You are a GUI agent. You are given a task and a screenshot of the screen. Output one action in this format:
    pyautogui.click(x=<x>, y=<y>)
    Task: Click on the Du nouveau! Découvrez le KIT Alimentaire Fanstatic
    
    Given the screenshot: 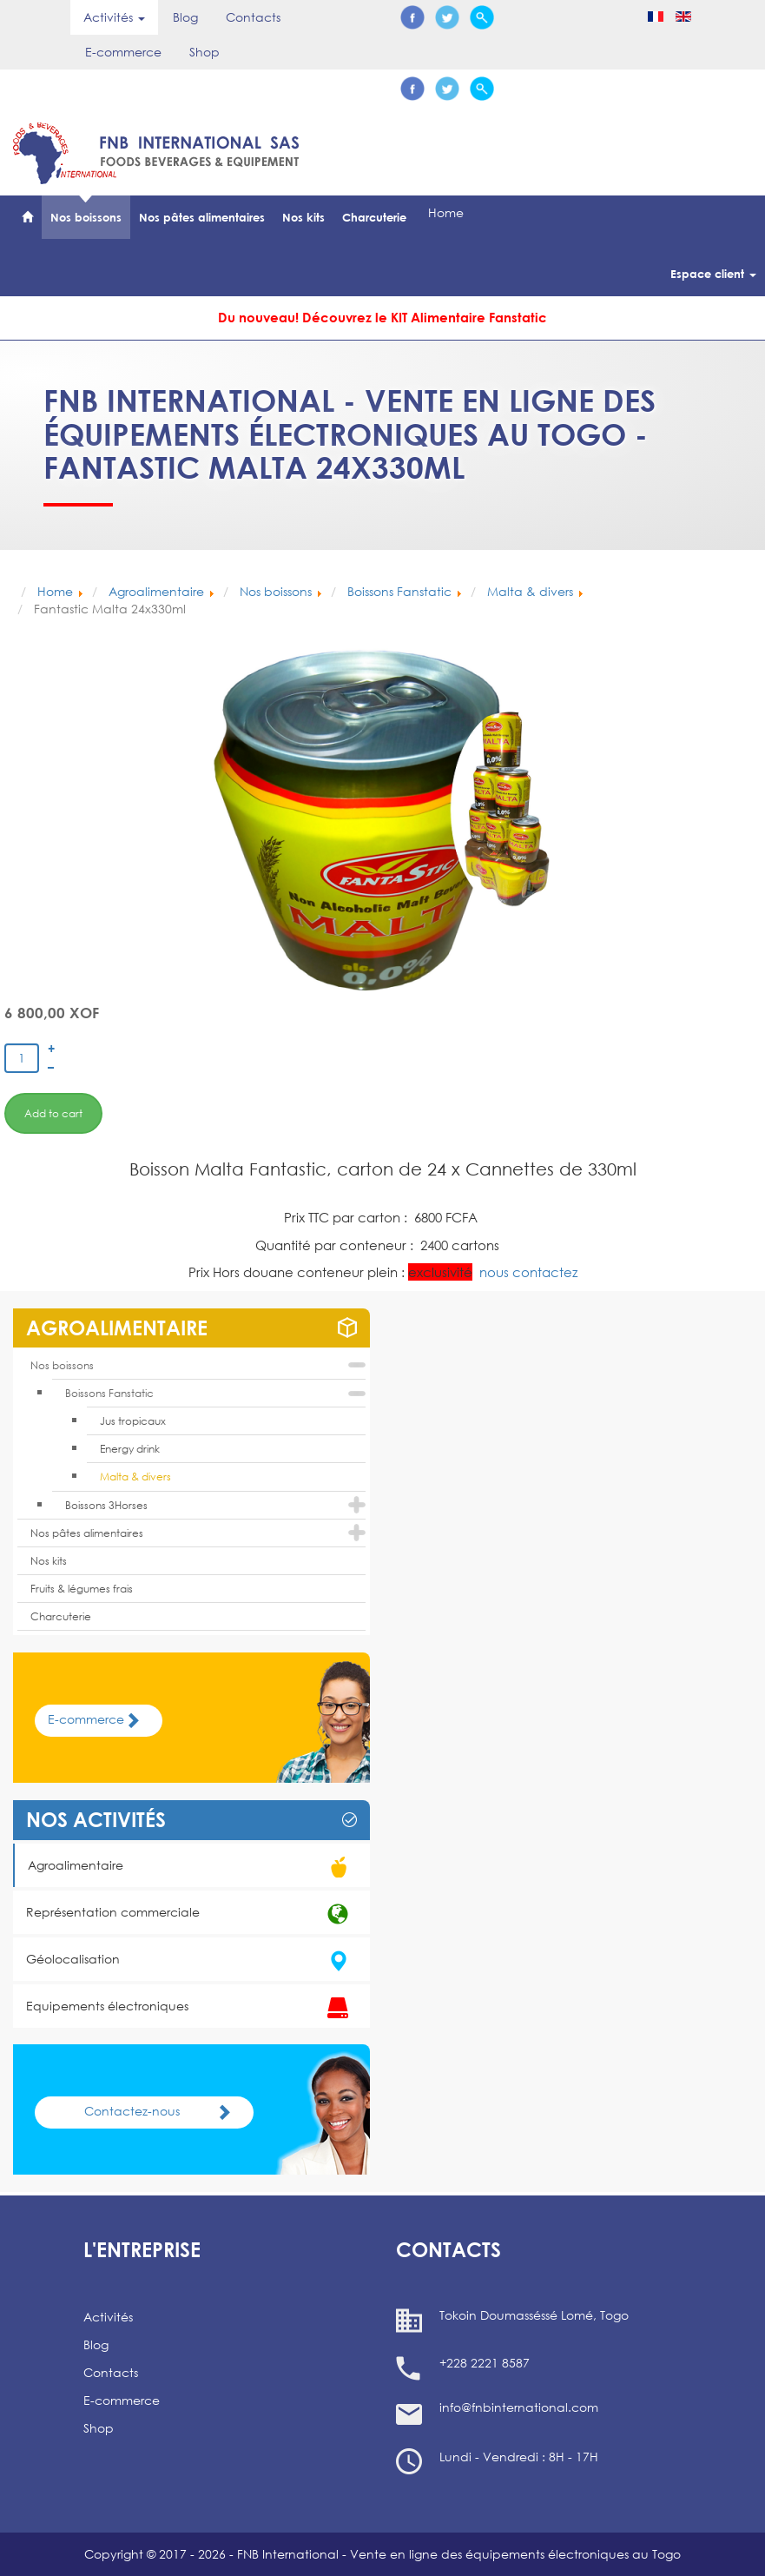 What is the action you would take?
    pyautogui.click(x=382, y=317)
    